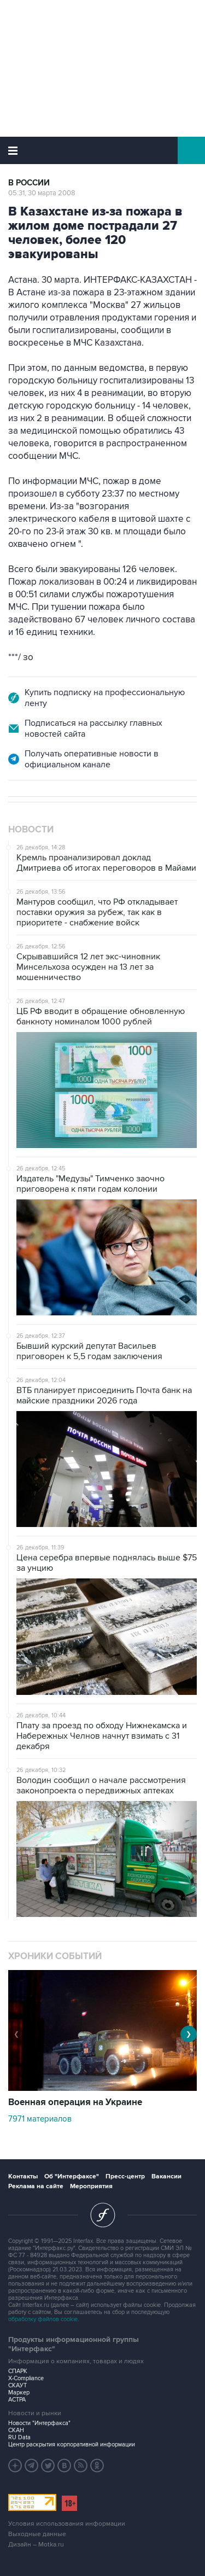 The image size is (205, 2576). Describe the element at coordinates (23, 2176) in the screenshot. I see `Контакты` at that location.